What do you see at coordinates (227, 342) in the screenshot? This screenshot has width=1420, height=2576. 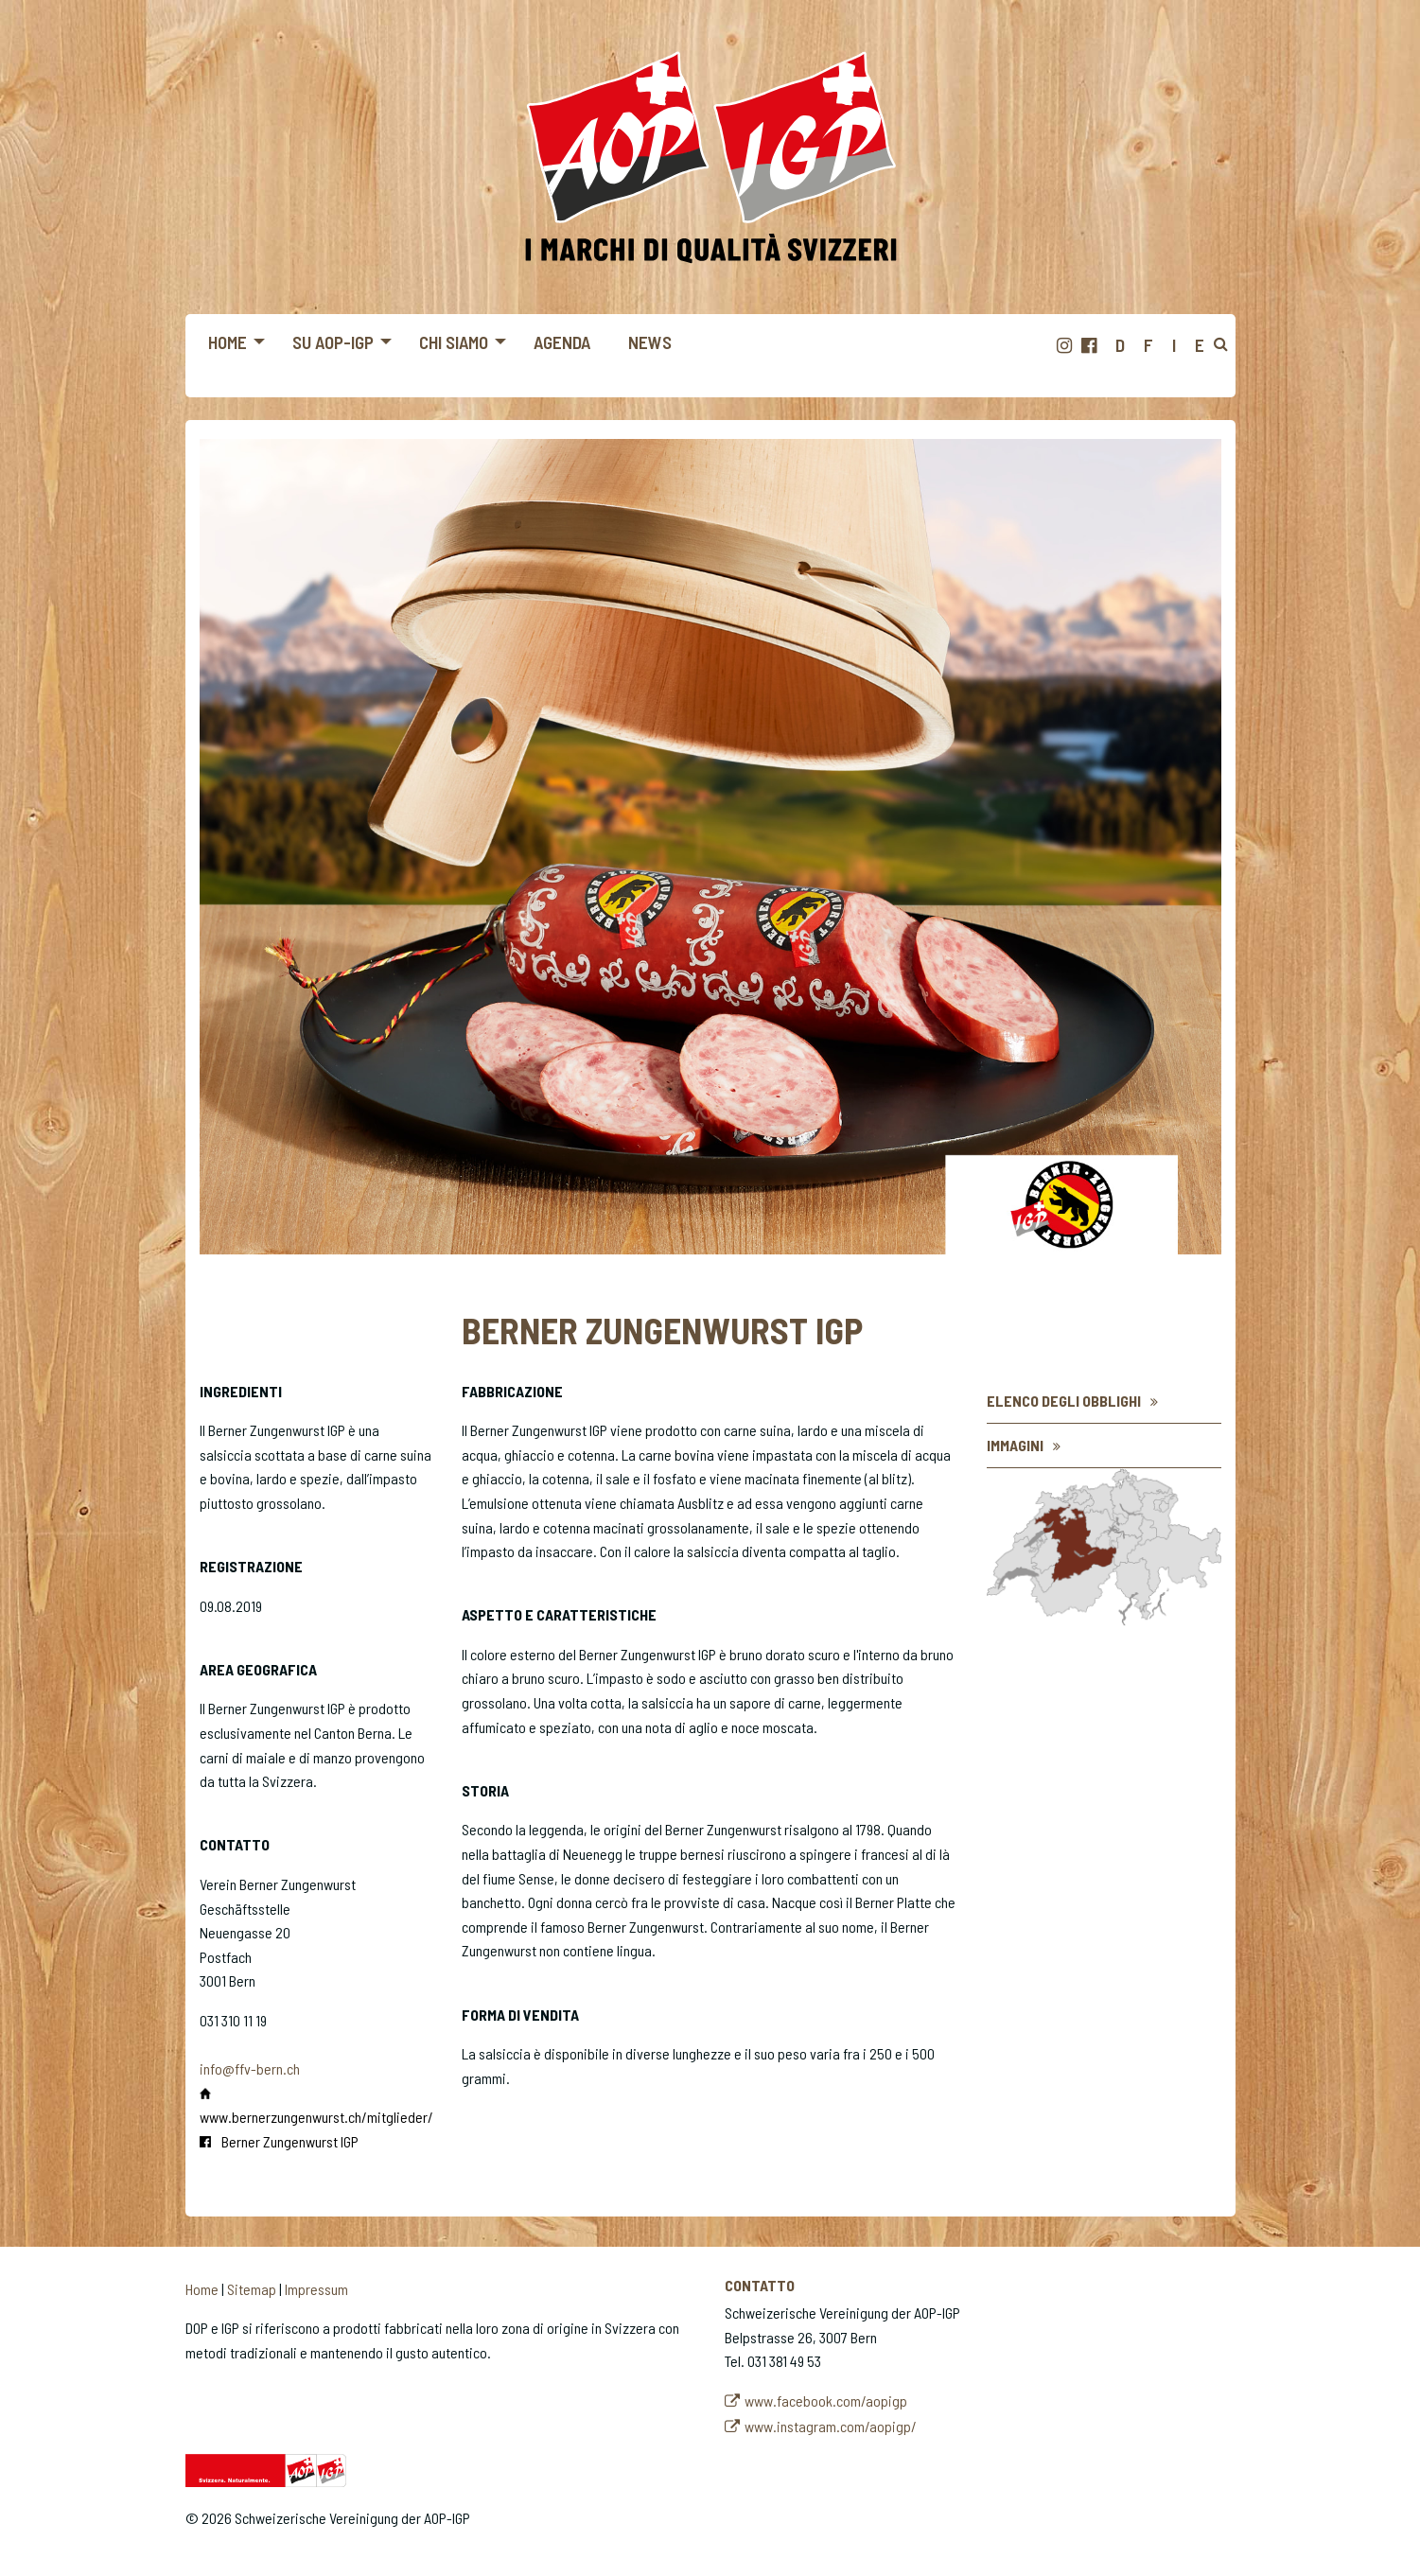 I see `Home [menuitem]` at bounding box center [227, 342].